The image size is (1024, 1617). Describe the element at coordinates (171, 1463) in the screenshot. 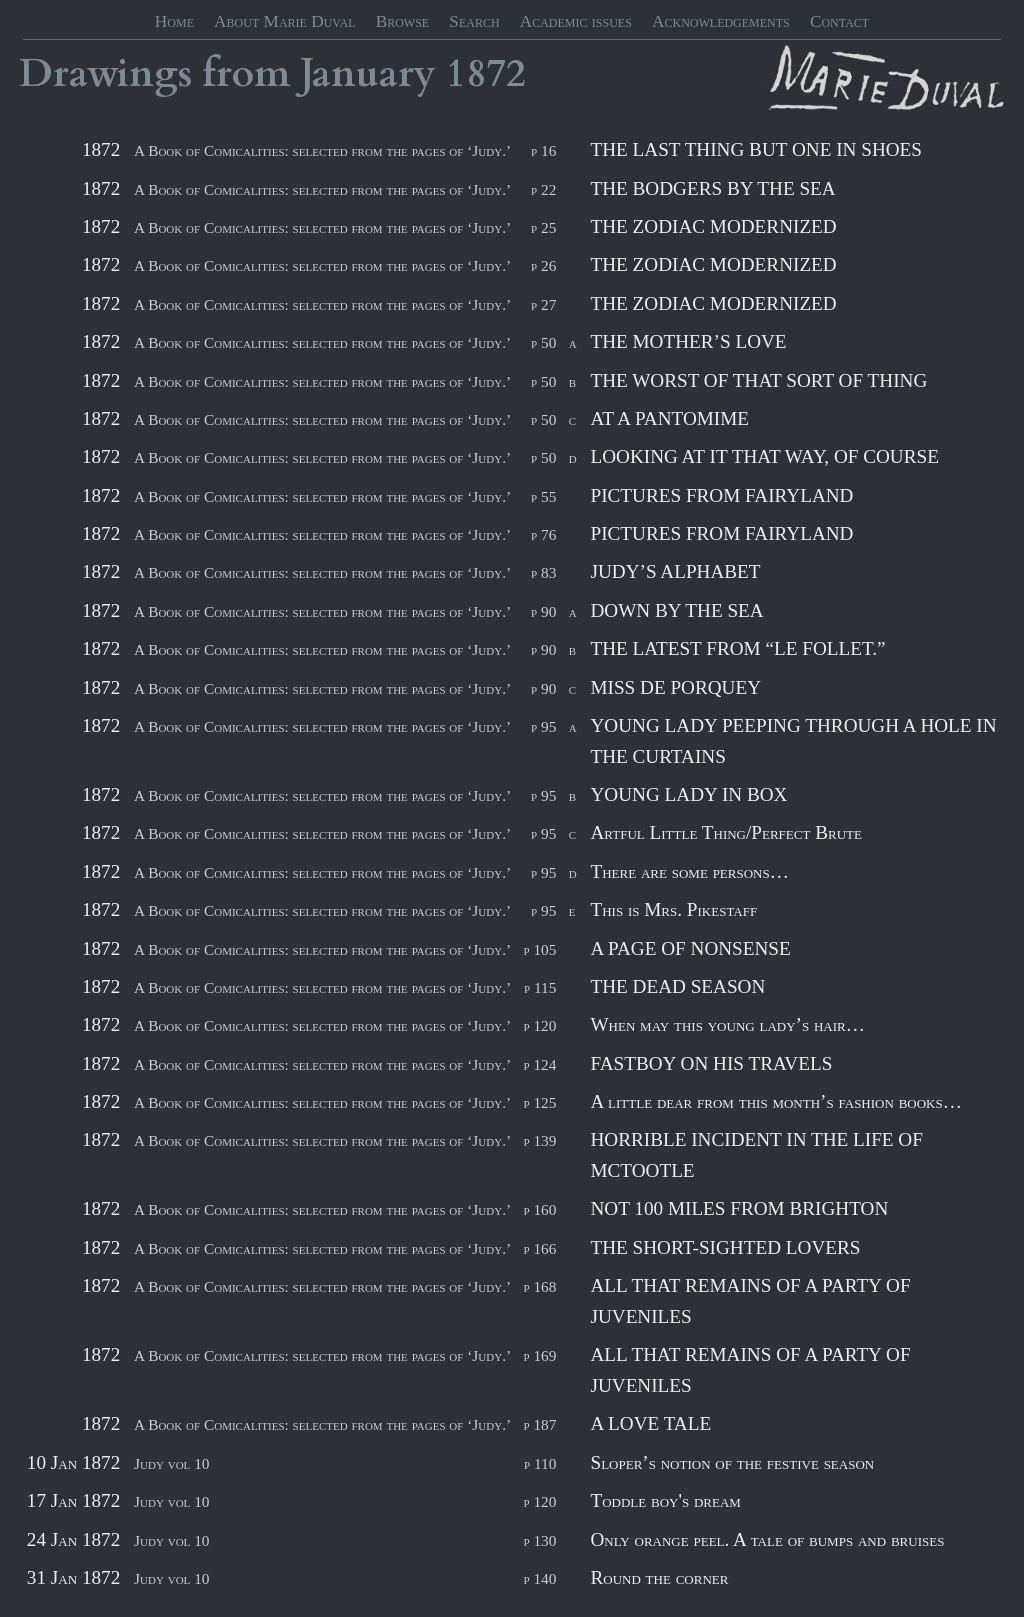

I see `Judy vol 10` at that location.